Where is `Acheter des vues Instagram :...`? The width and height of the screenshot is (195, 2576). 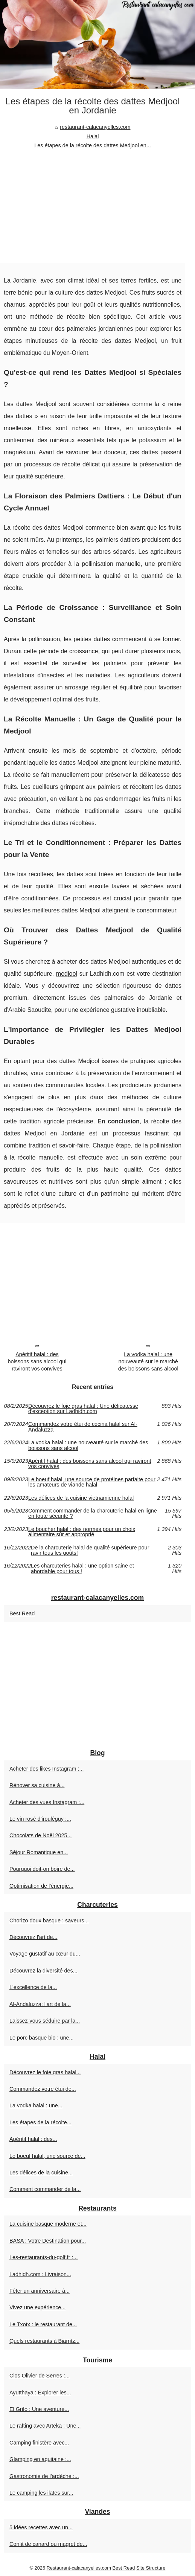 Acheter des vues Instagram :... is located at coordinates (46, 1802).